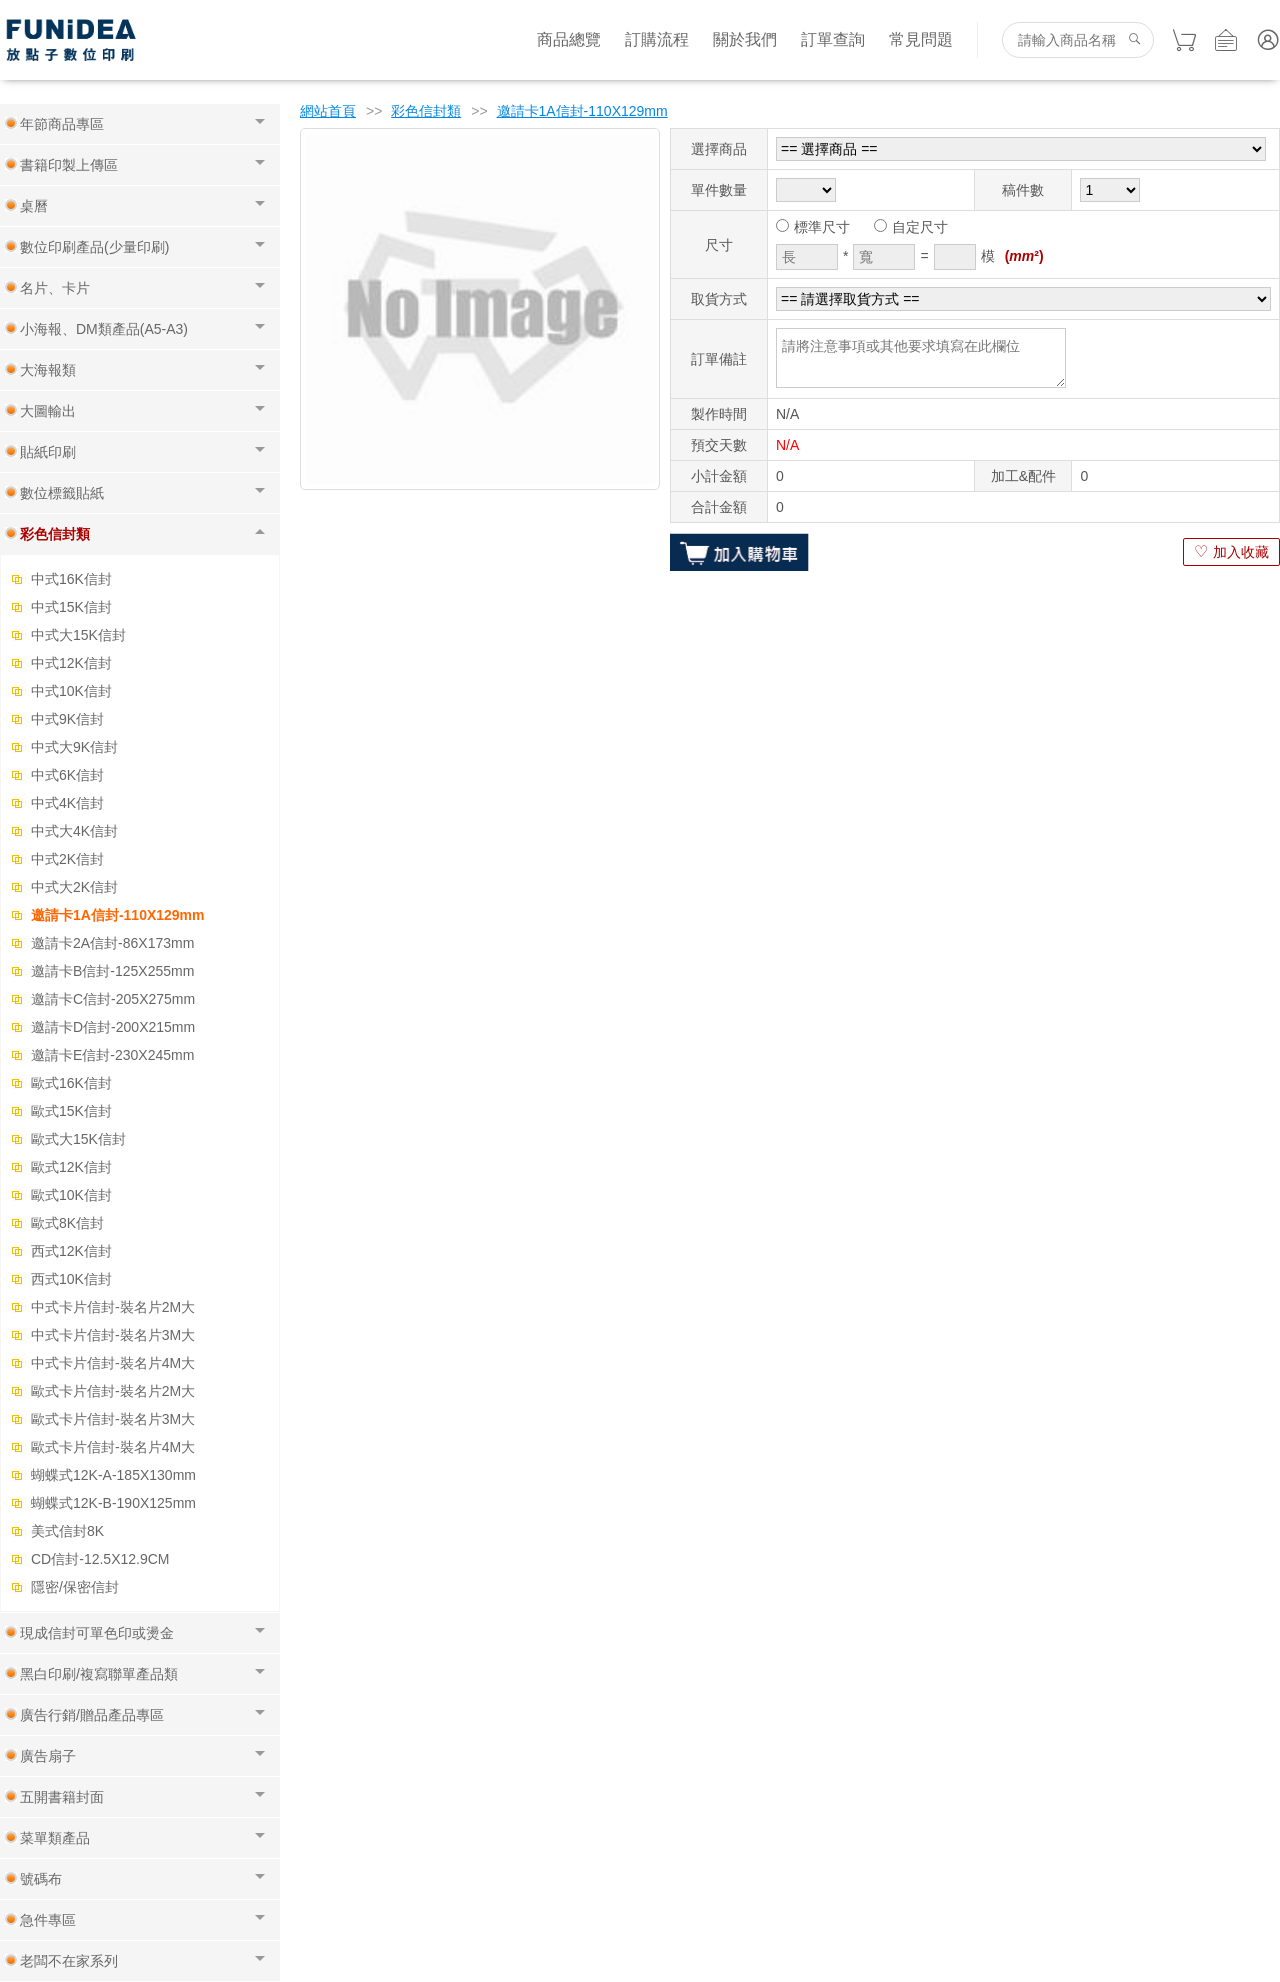 The width and height of the screenshot is (1280, 1982). What do you see at coordinates (67, 1223) in the screenshot?
I see `歐式8K信封` at bounding box center [67, 1223].